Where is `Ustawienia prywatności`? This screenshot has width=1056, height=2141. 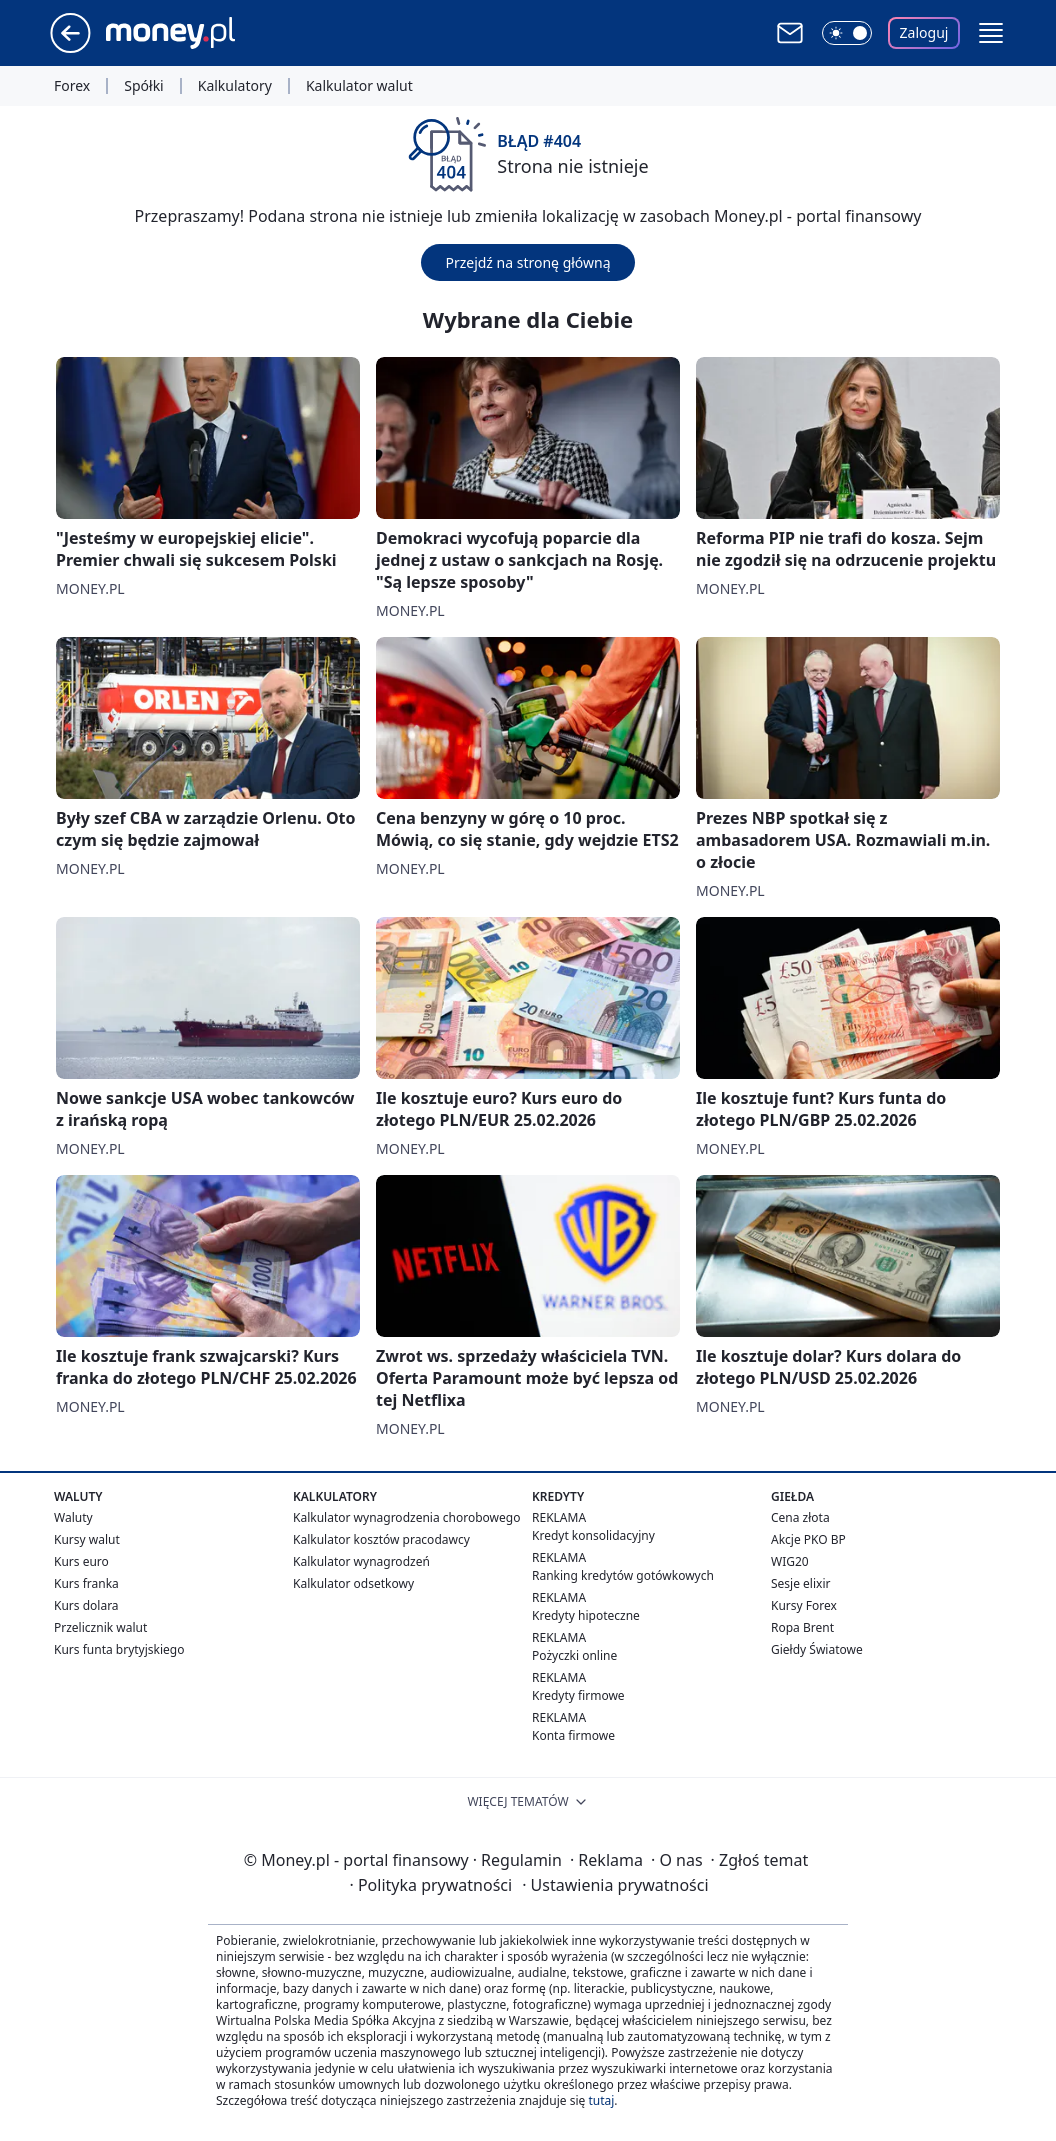 Ustawienia prywatności is located at coordinates (615, 1885).